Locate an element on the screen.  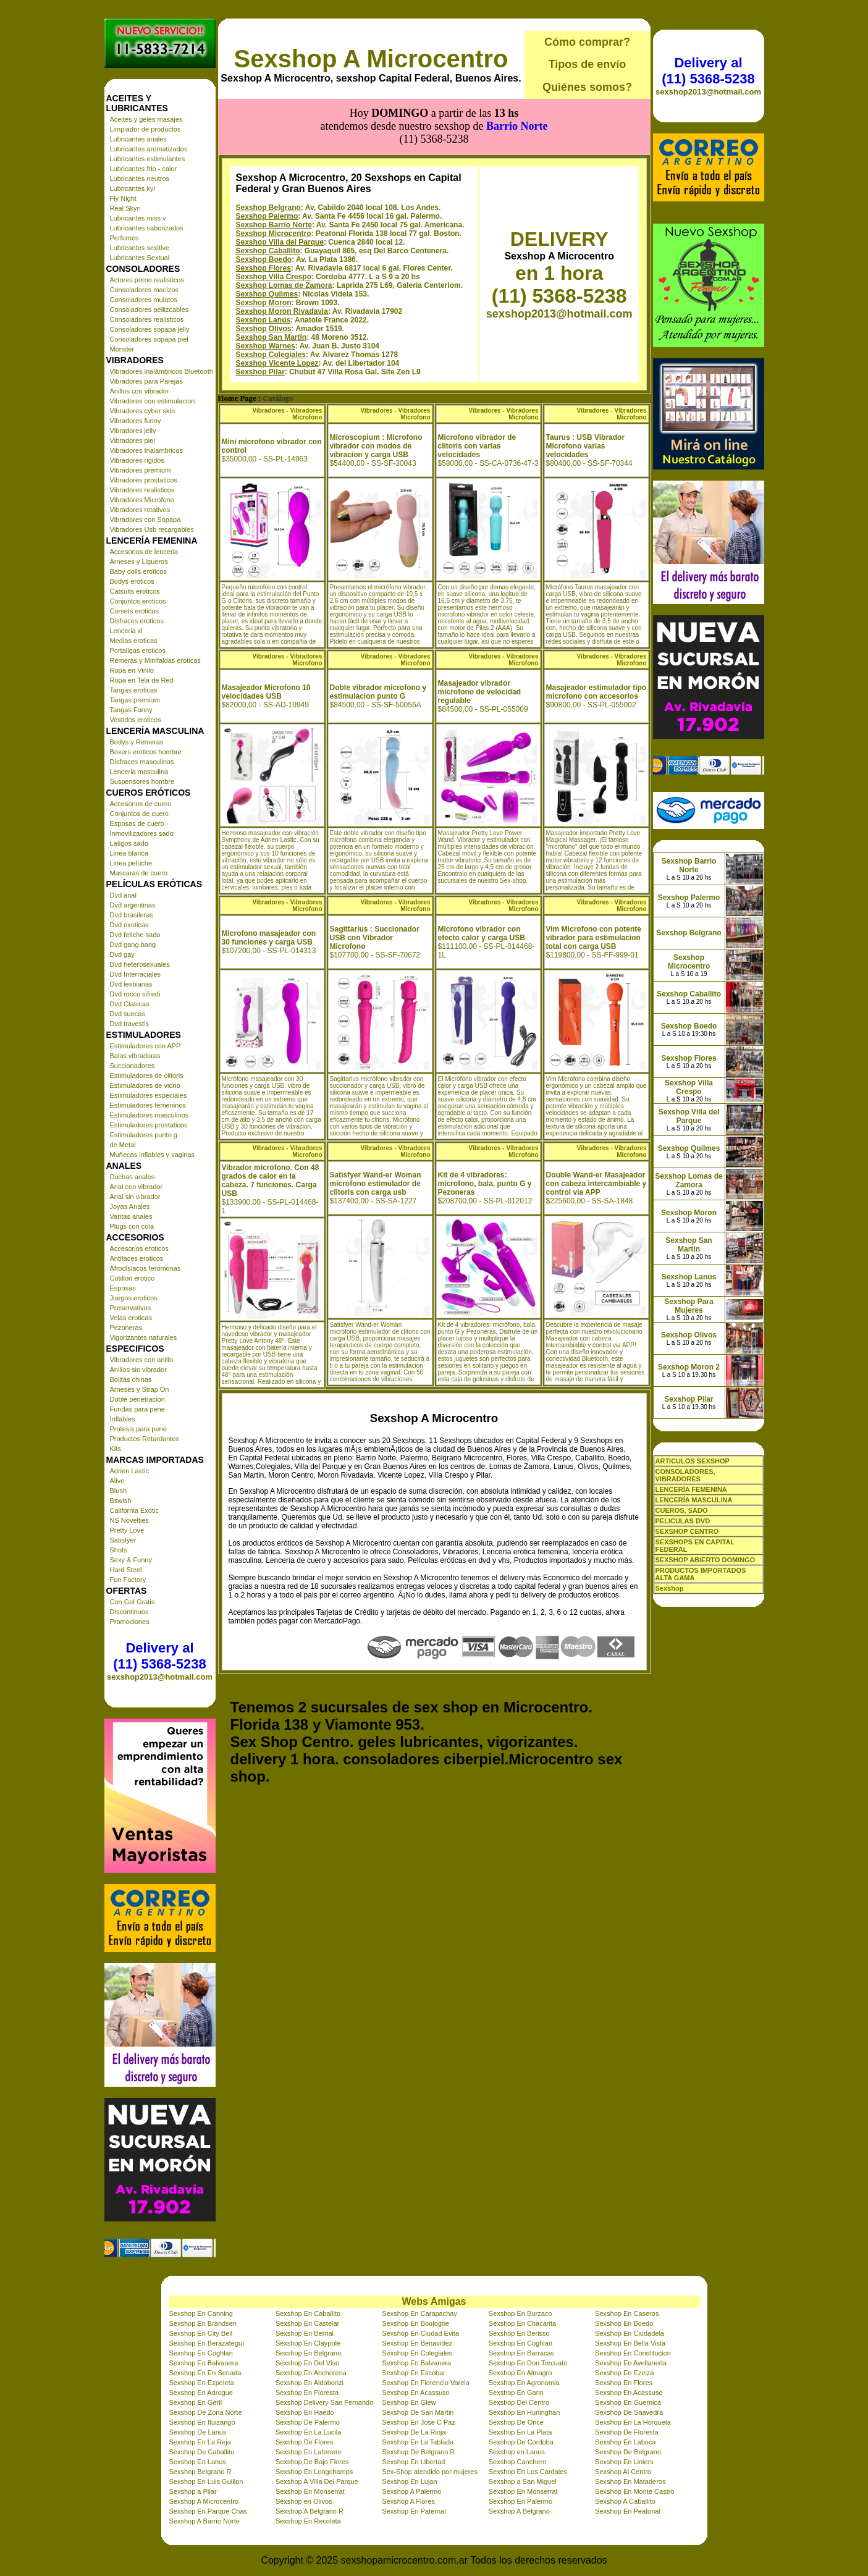
Estimuladores con APP is located at coordinates (145, 1046).